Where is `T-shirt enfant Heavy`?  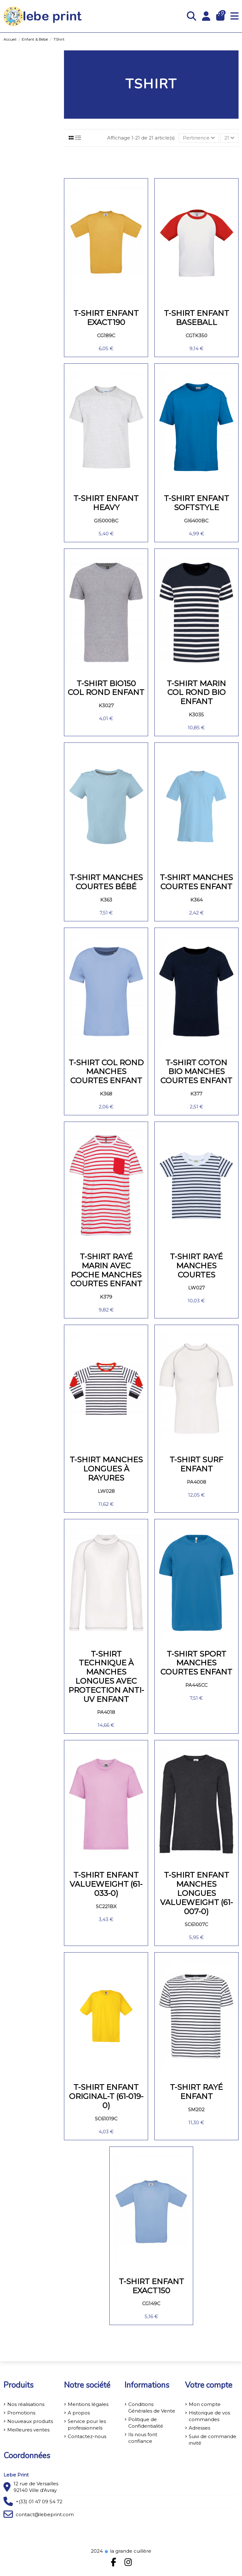 T-shirt enfant Heavy is located at coordinates (106, 503).